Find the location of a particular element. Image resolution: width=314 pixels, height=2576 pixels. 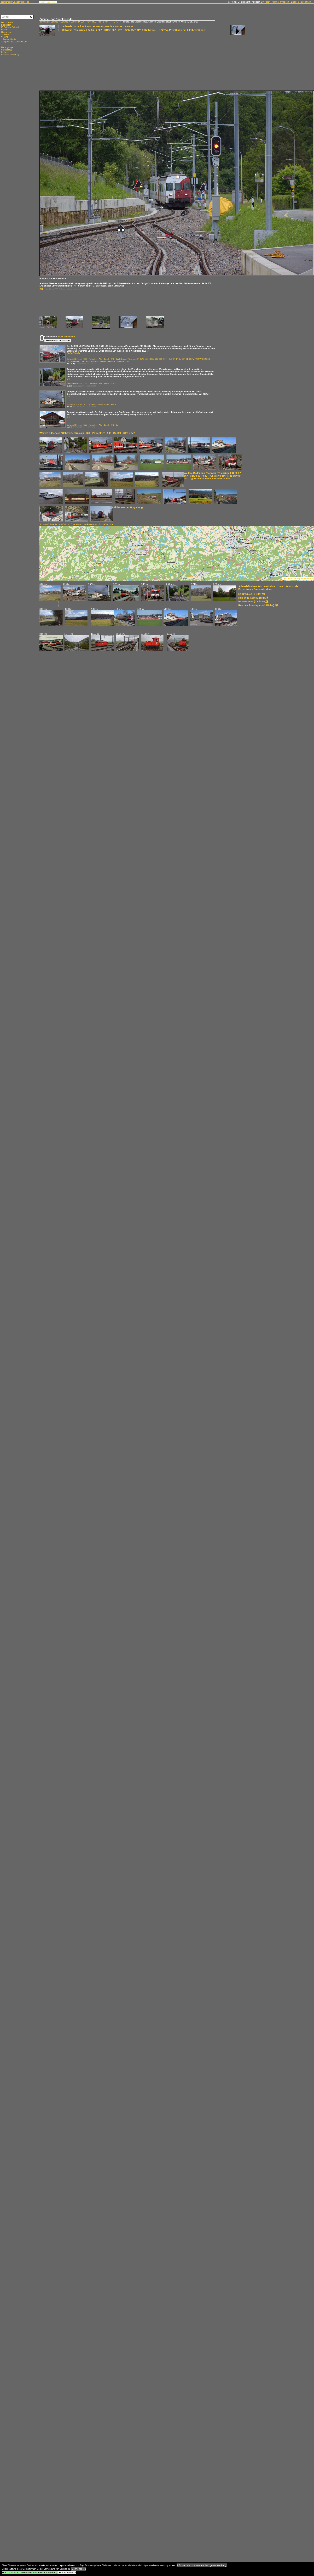

igschieneschweiz.startbilder.de is located at coordinates (15, 2).